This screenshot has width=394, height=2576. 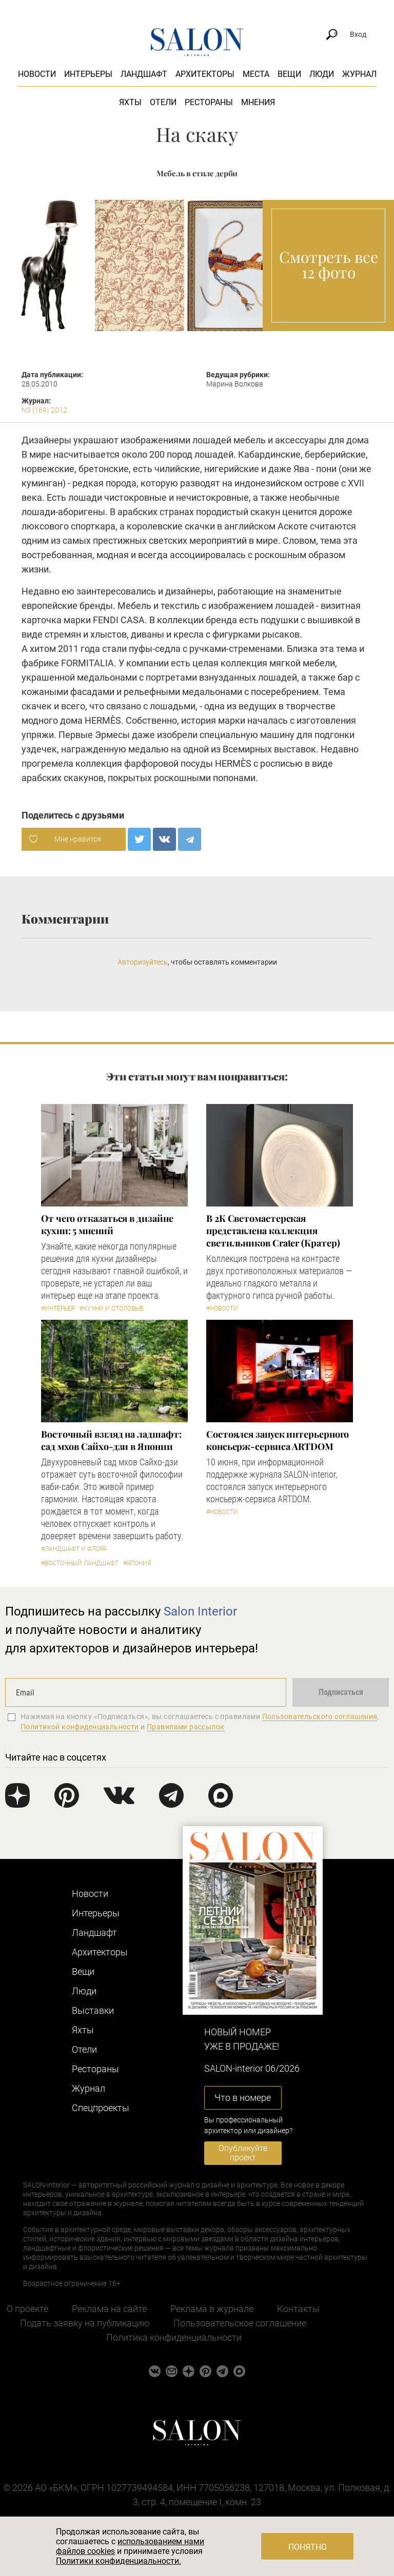 I want to click on Реклама в журнале, so click(x=211, y=2308).